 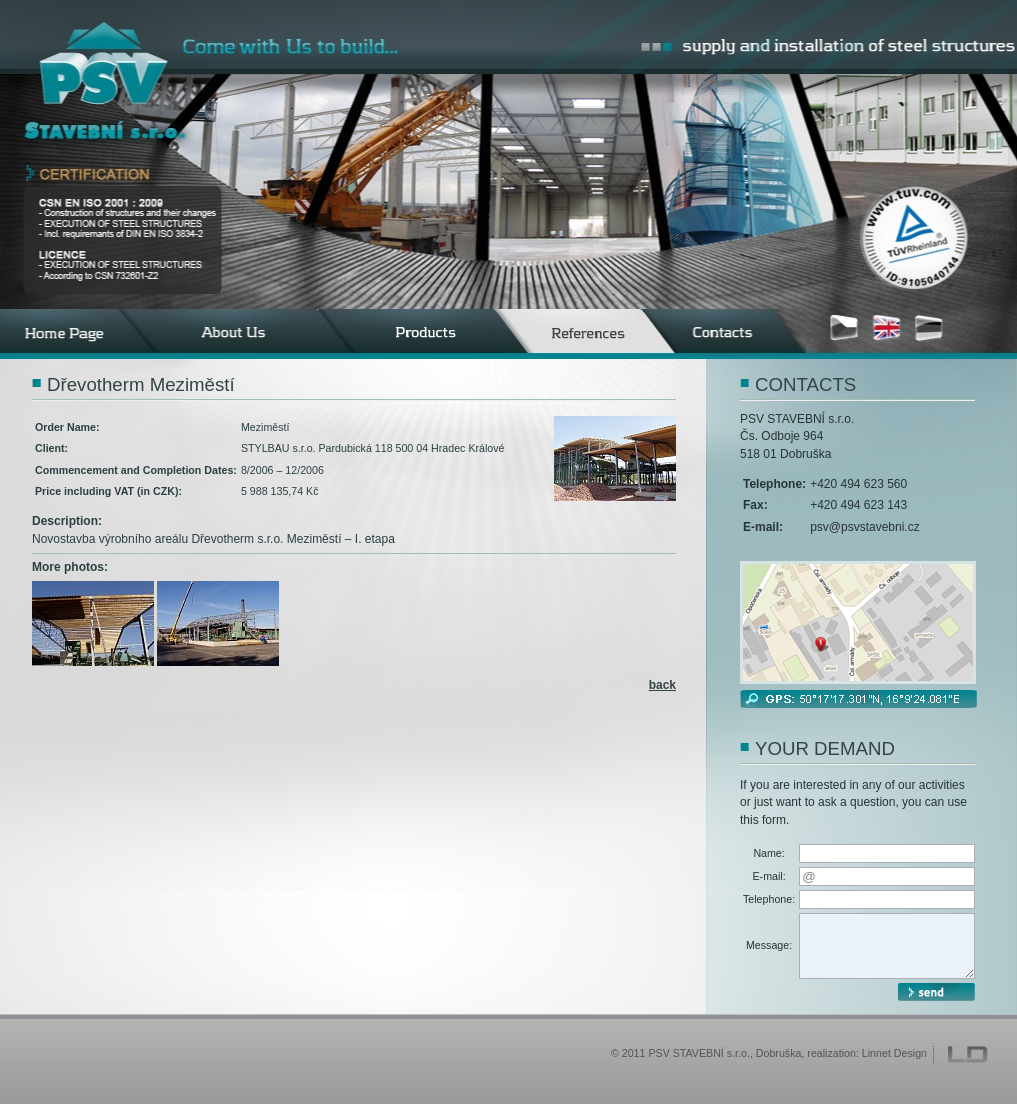 What do you see at coordinates (769, 876) in the screenshot?
I see `E-mail:` at bounding box center [769, 876].